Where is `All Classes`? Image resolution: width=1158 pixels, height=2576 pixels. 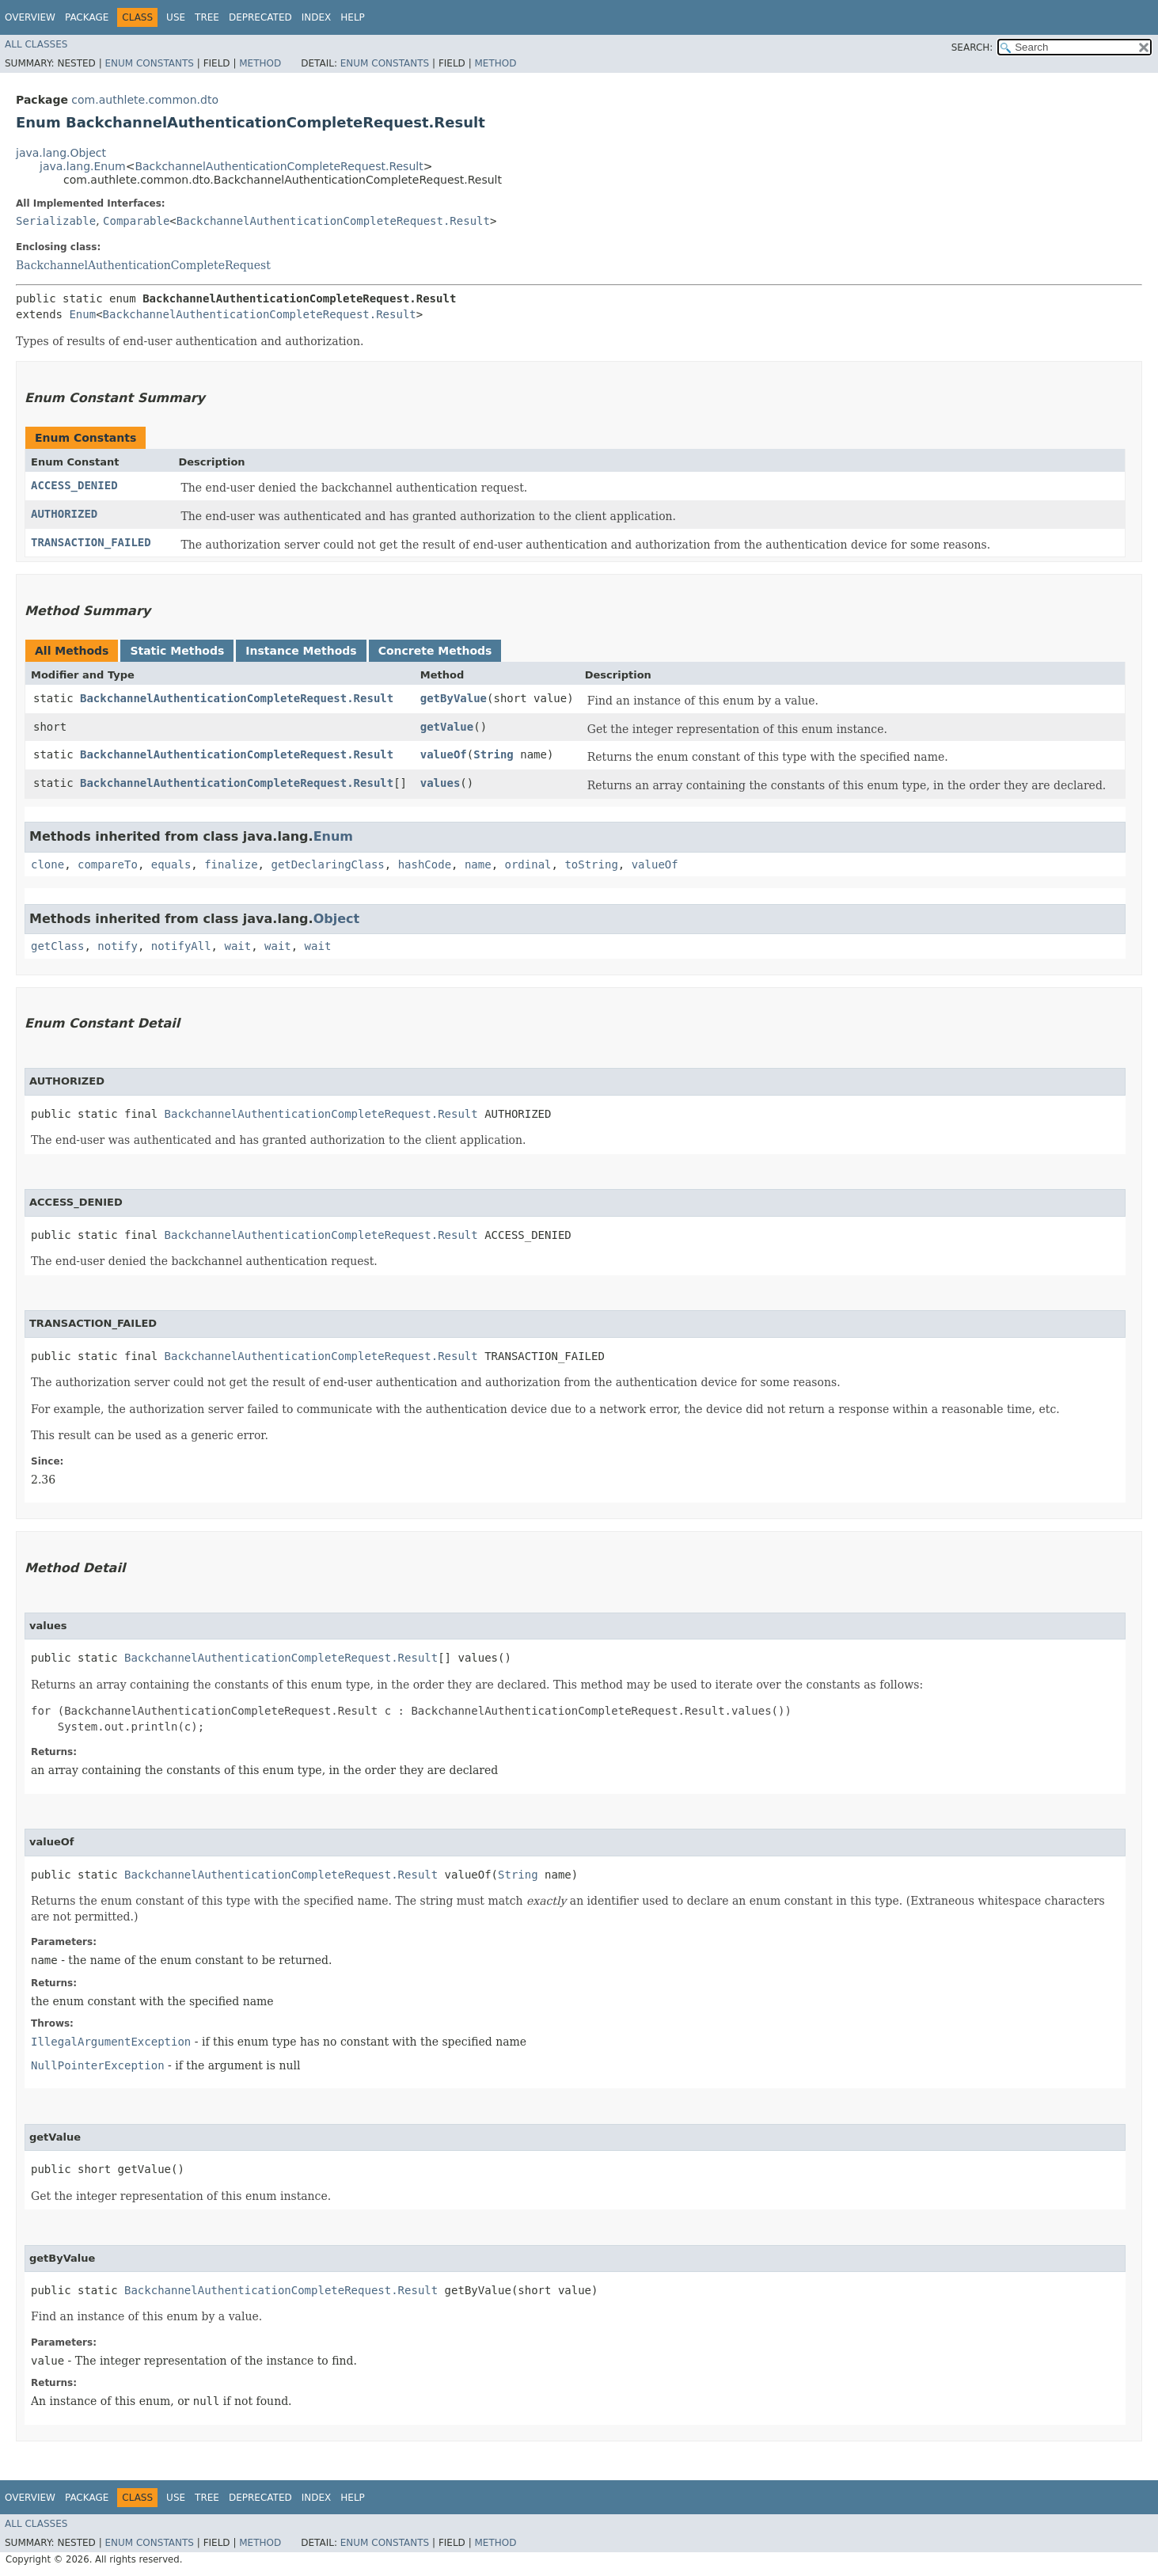 All Classes is located at coordinates (36, 44).